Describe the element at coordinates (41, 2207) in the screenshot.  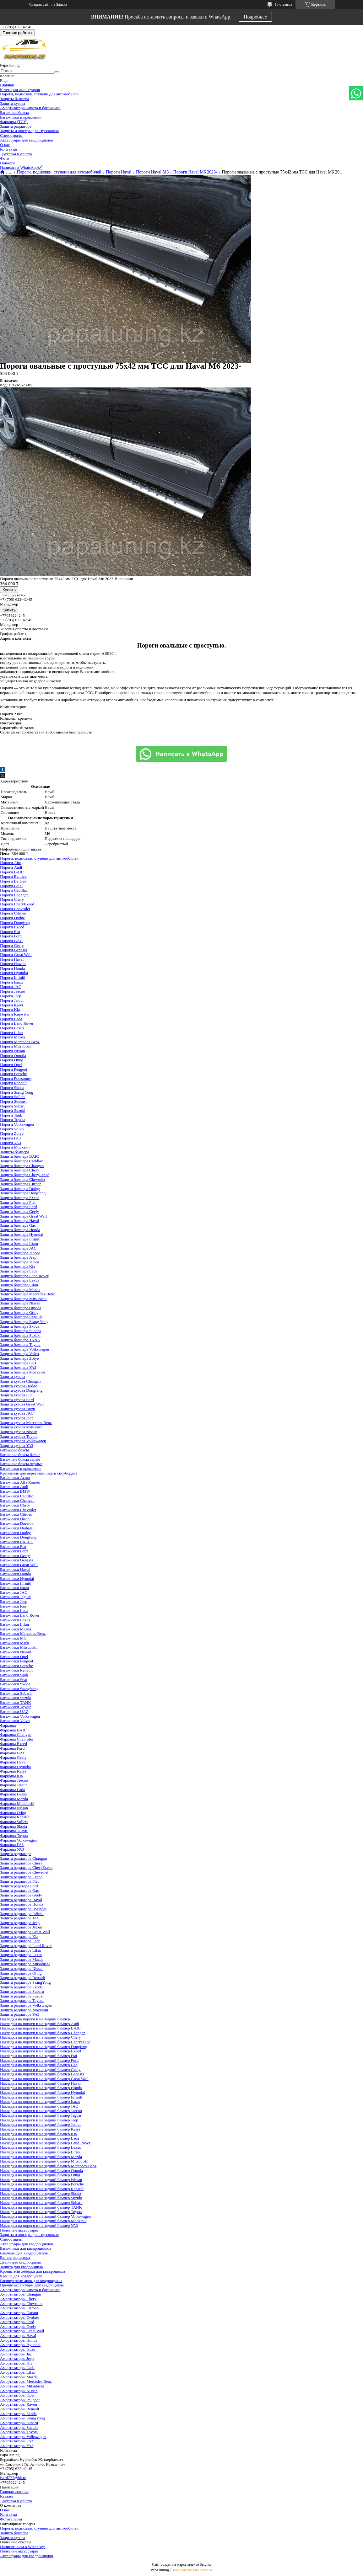
I see `Накладки на пороги и на задний бампер TANK` at that location.